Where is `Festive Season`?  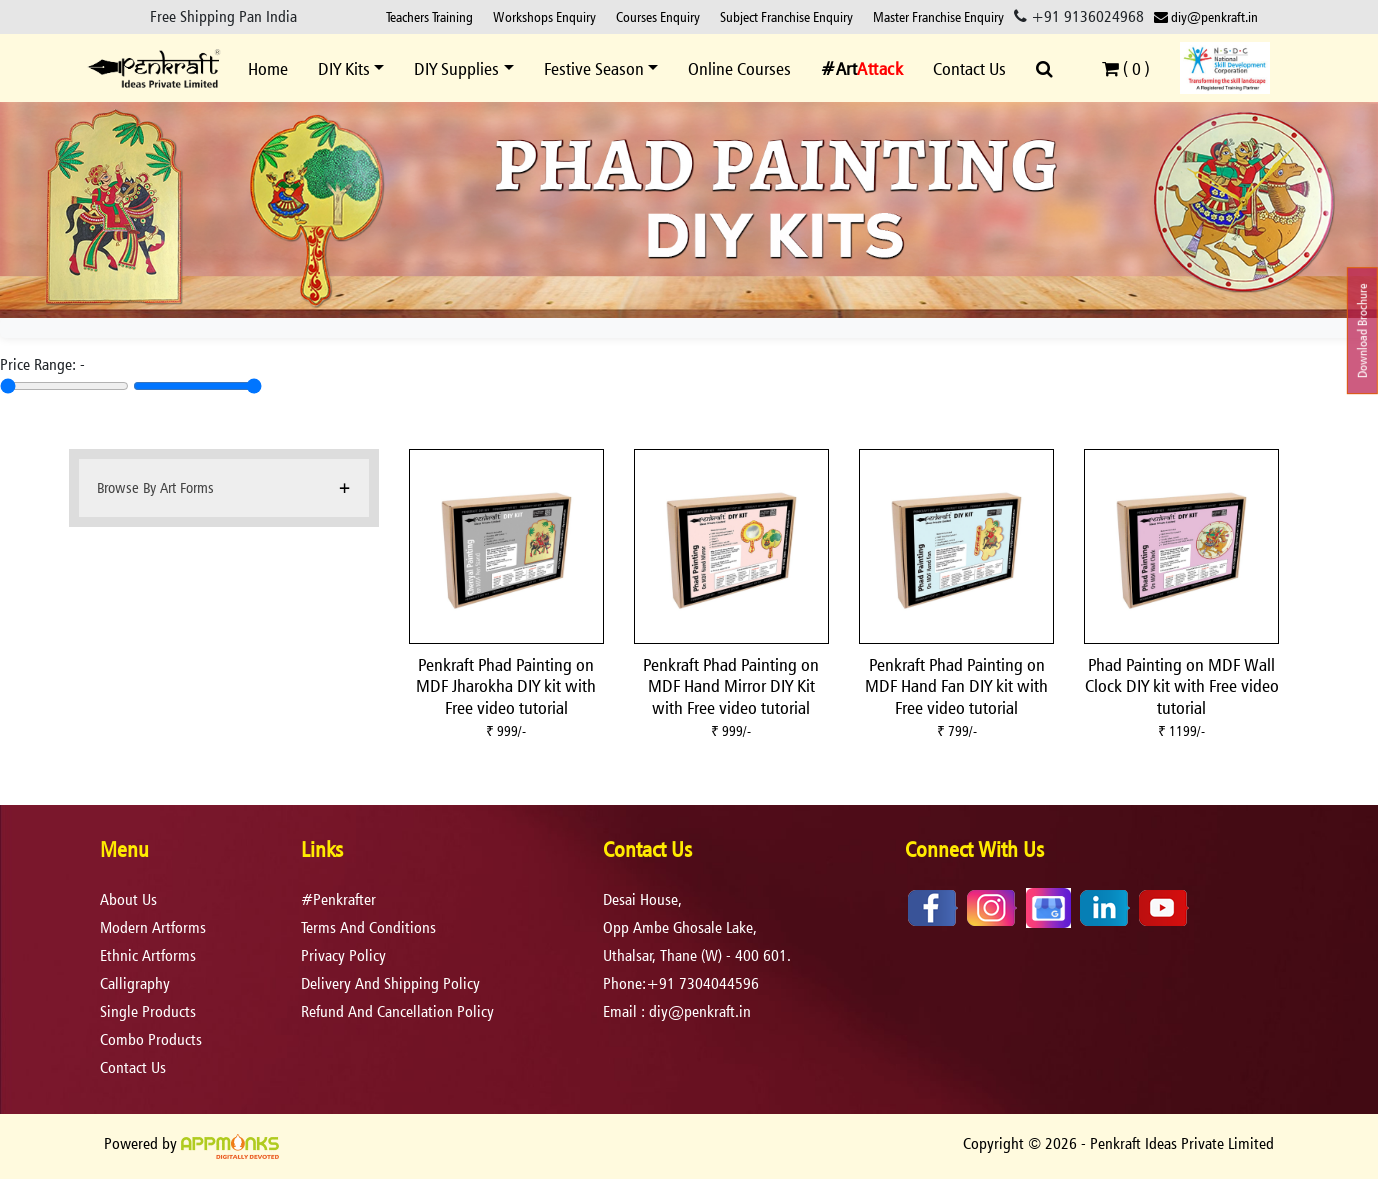 Festive Season is located at coordinates (594, 68).